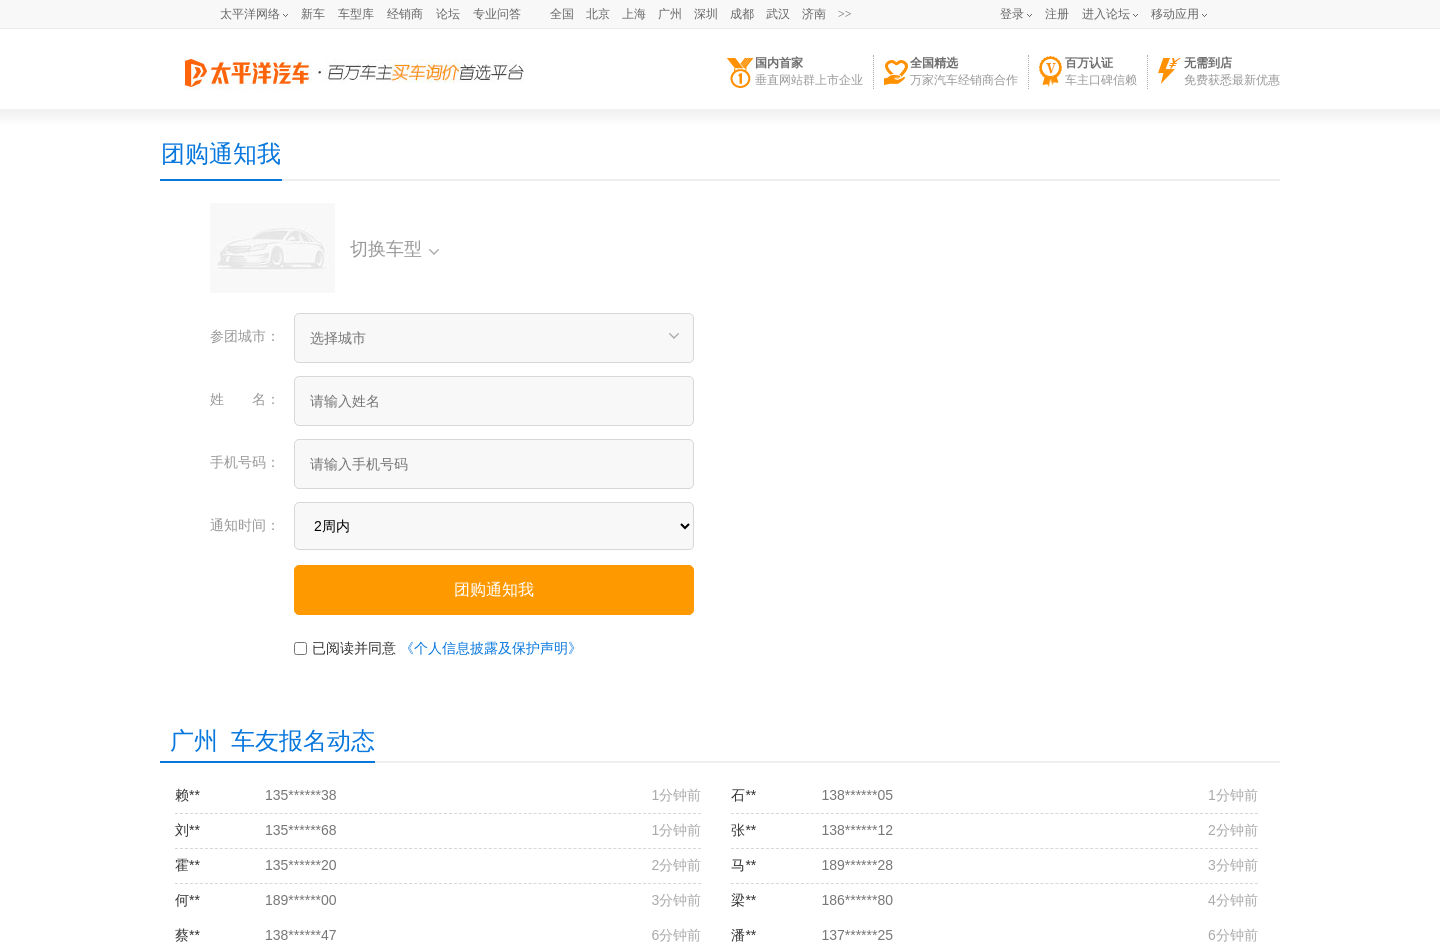 The width and height of the screenshot is (1440, 948). Describe the element at coordinates (221, 153) in the screenshot. I see `团购通知我` at that location.